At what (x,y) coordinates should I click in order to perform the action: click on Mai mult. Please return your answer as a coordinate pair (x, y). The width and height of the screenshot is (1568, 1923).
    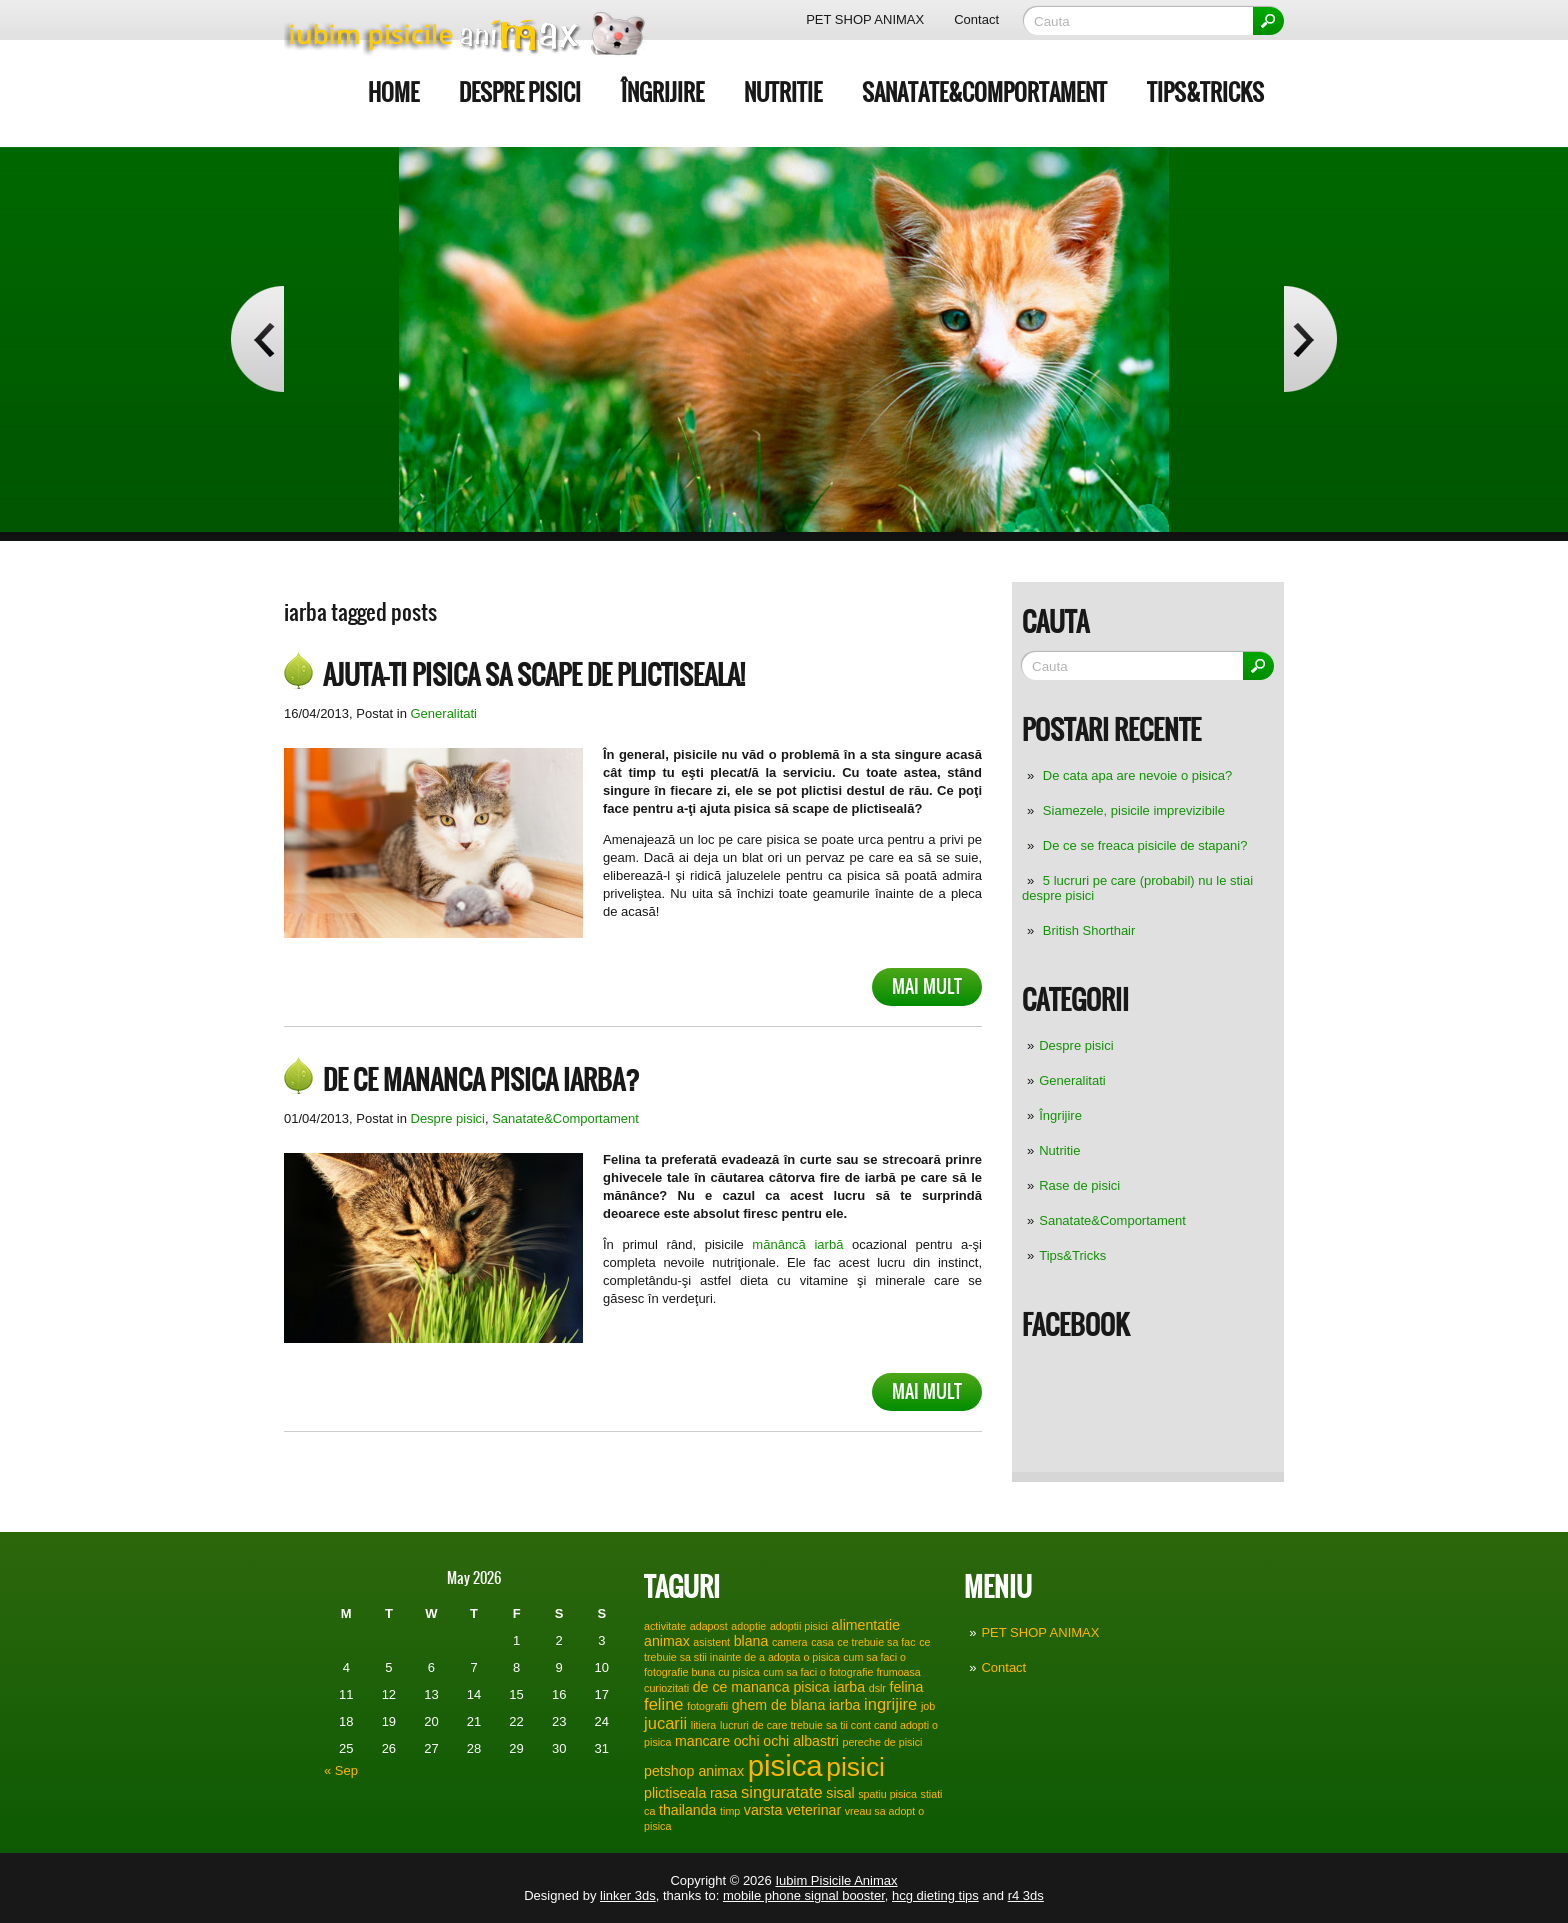
    Looking at the image, I should click on (927, 986).